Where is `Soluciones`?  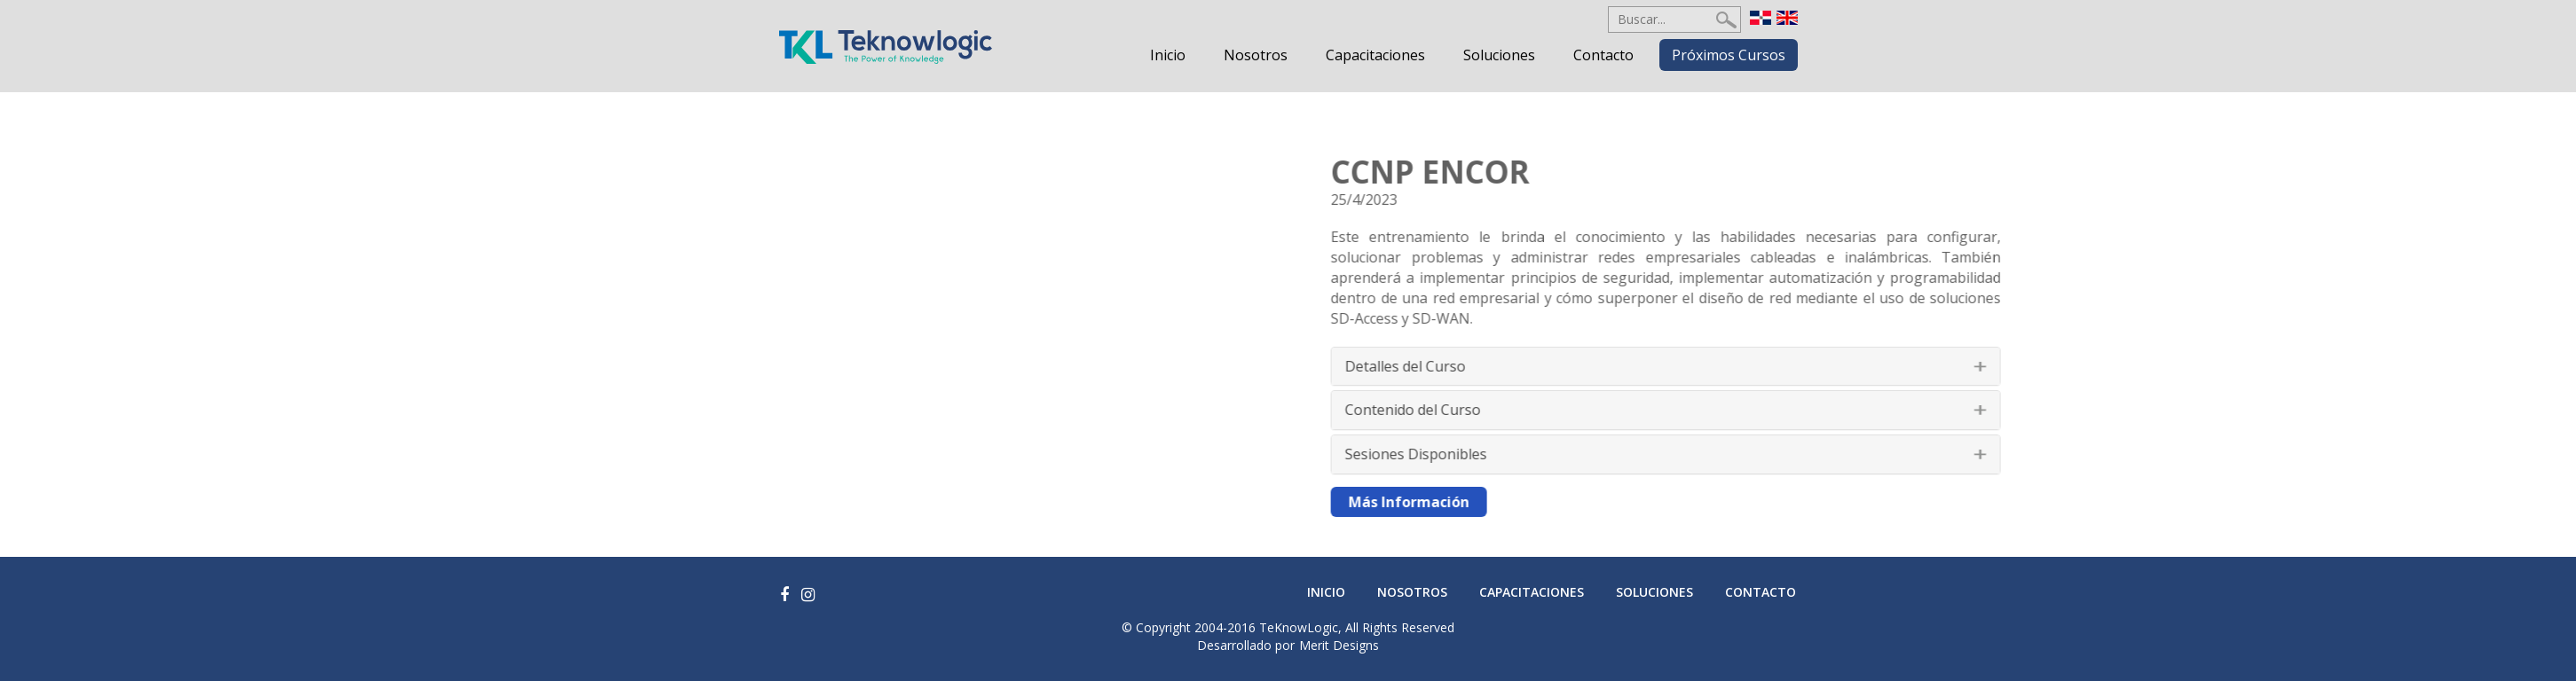 Soluciones is located at coordinates (1499, 55).